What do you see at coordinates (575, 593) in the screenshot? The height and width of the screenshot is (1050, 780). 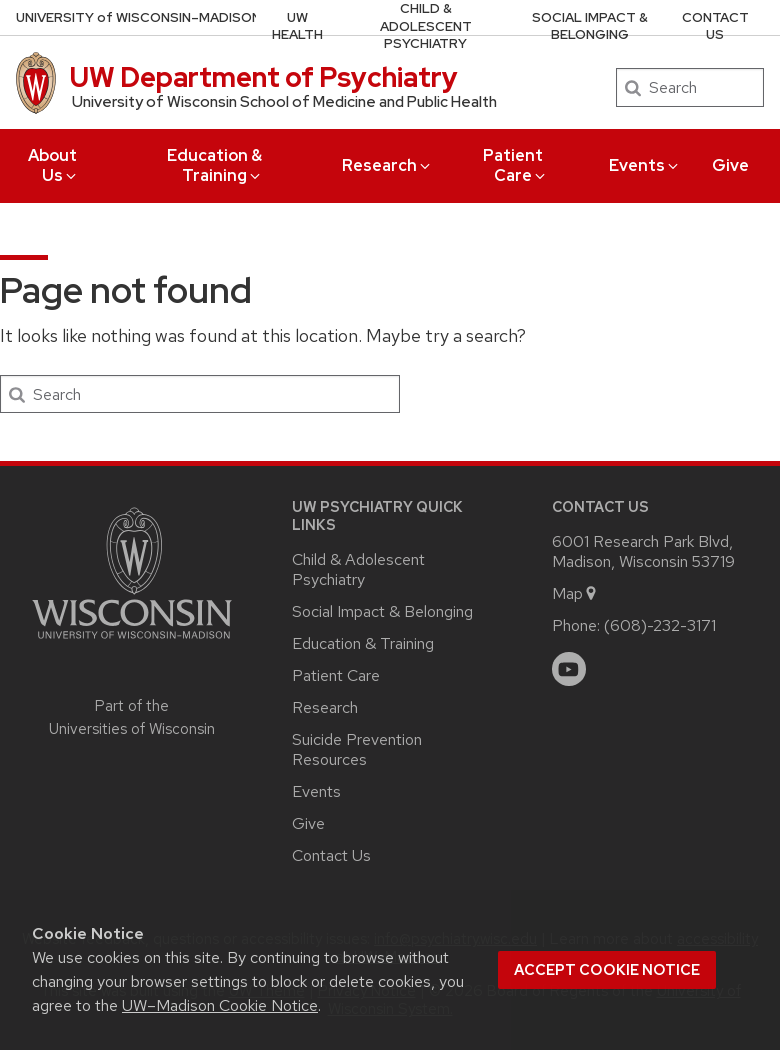 I see `Map` at bounding box center [575, 593].